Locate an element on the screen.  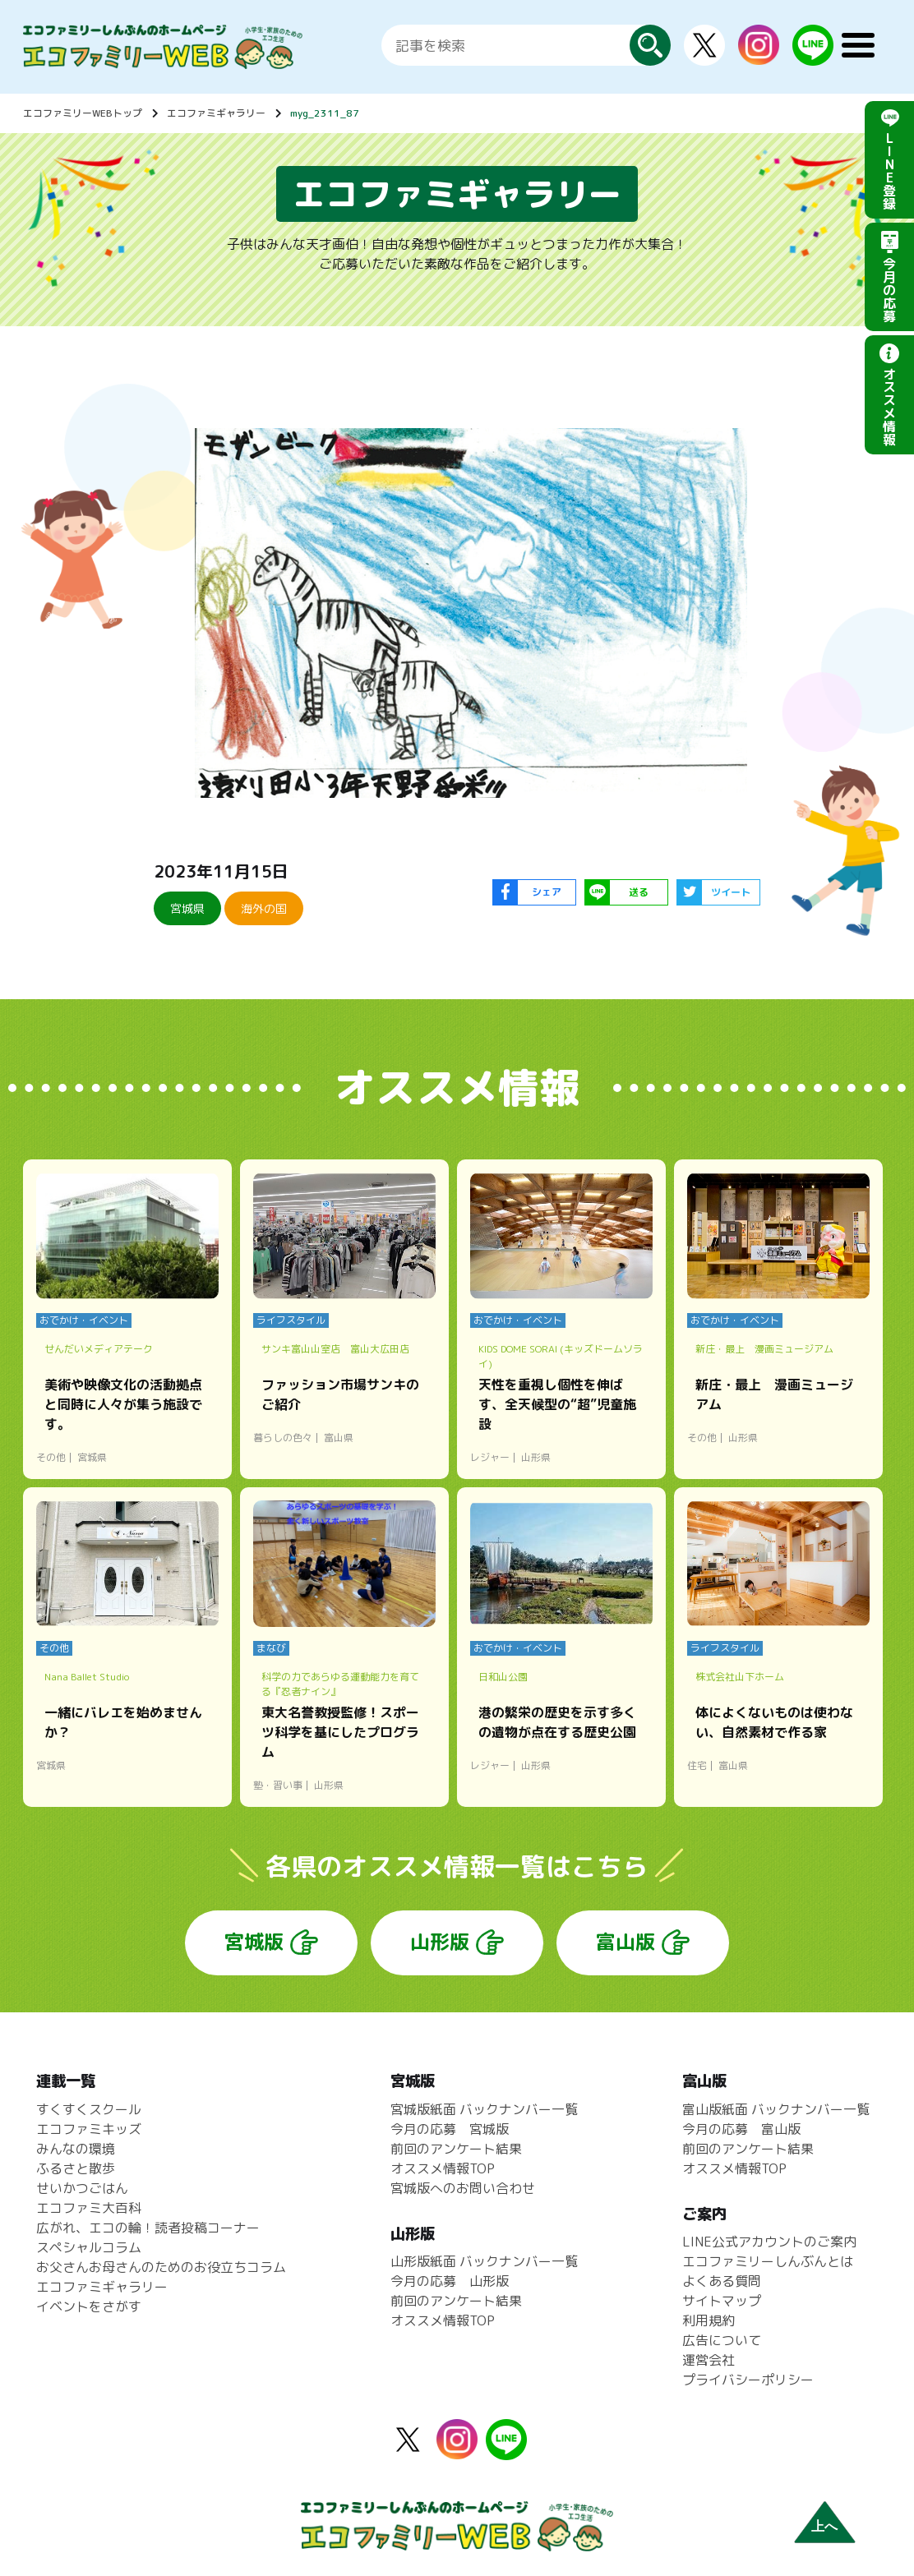
イベントをさがす is located at coordinates (88, 2306).